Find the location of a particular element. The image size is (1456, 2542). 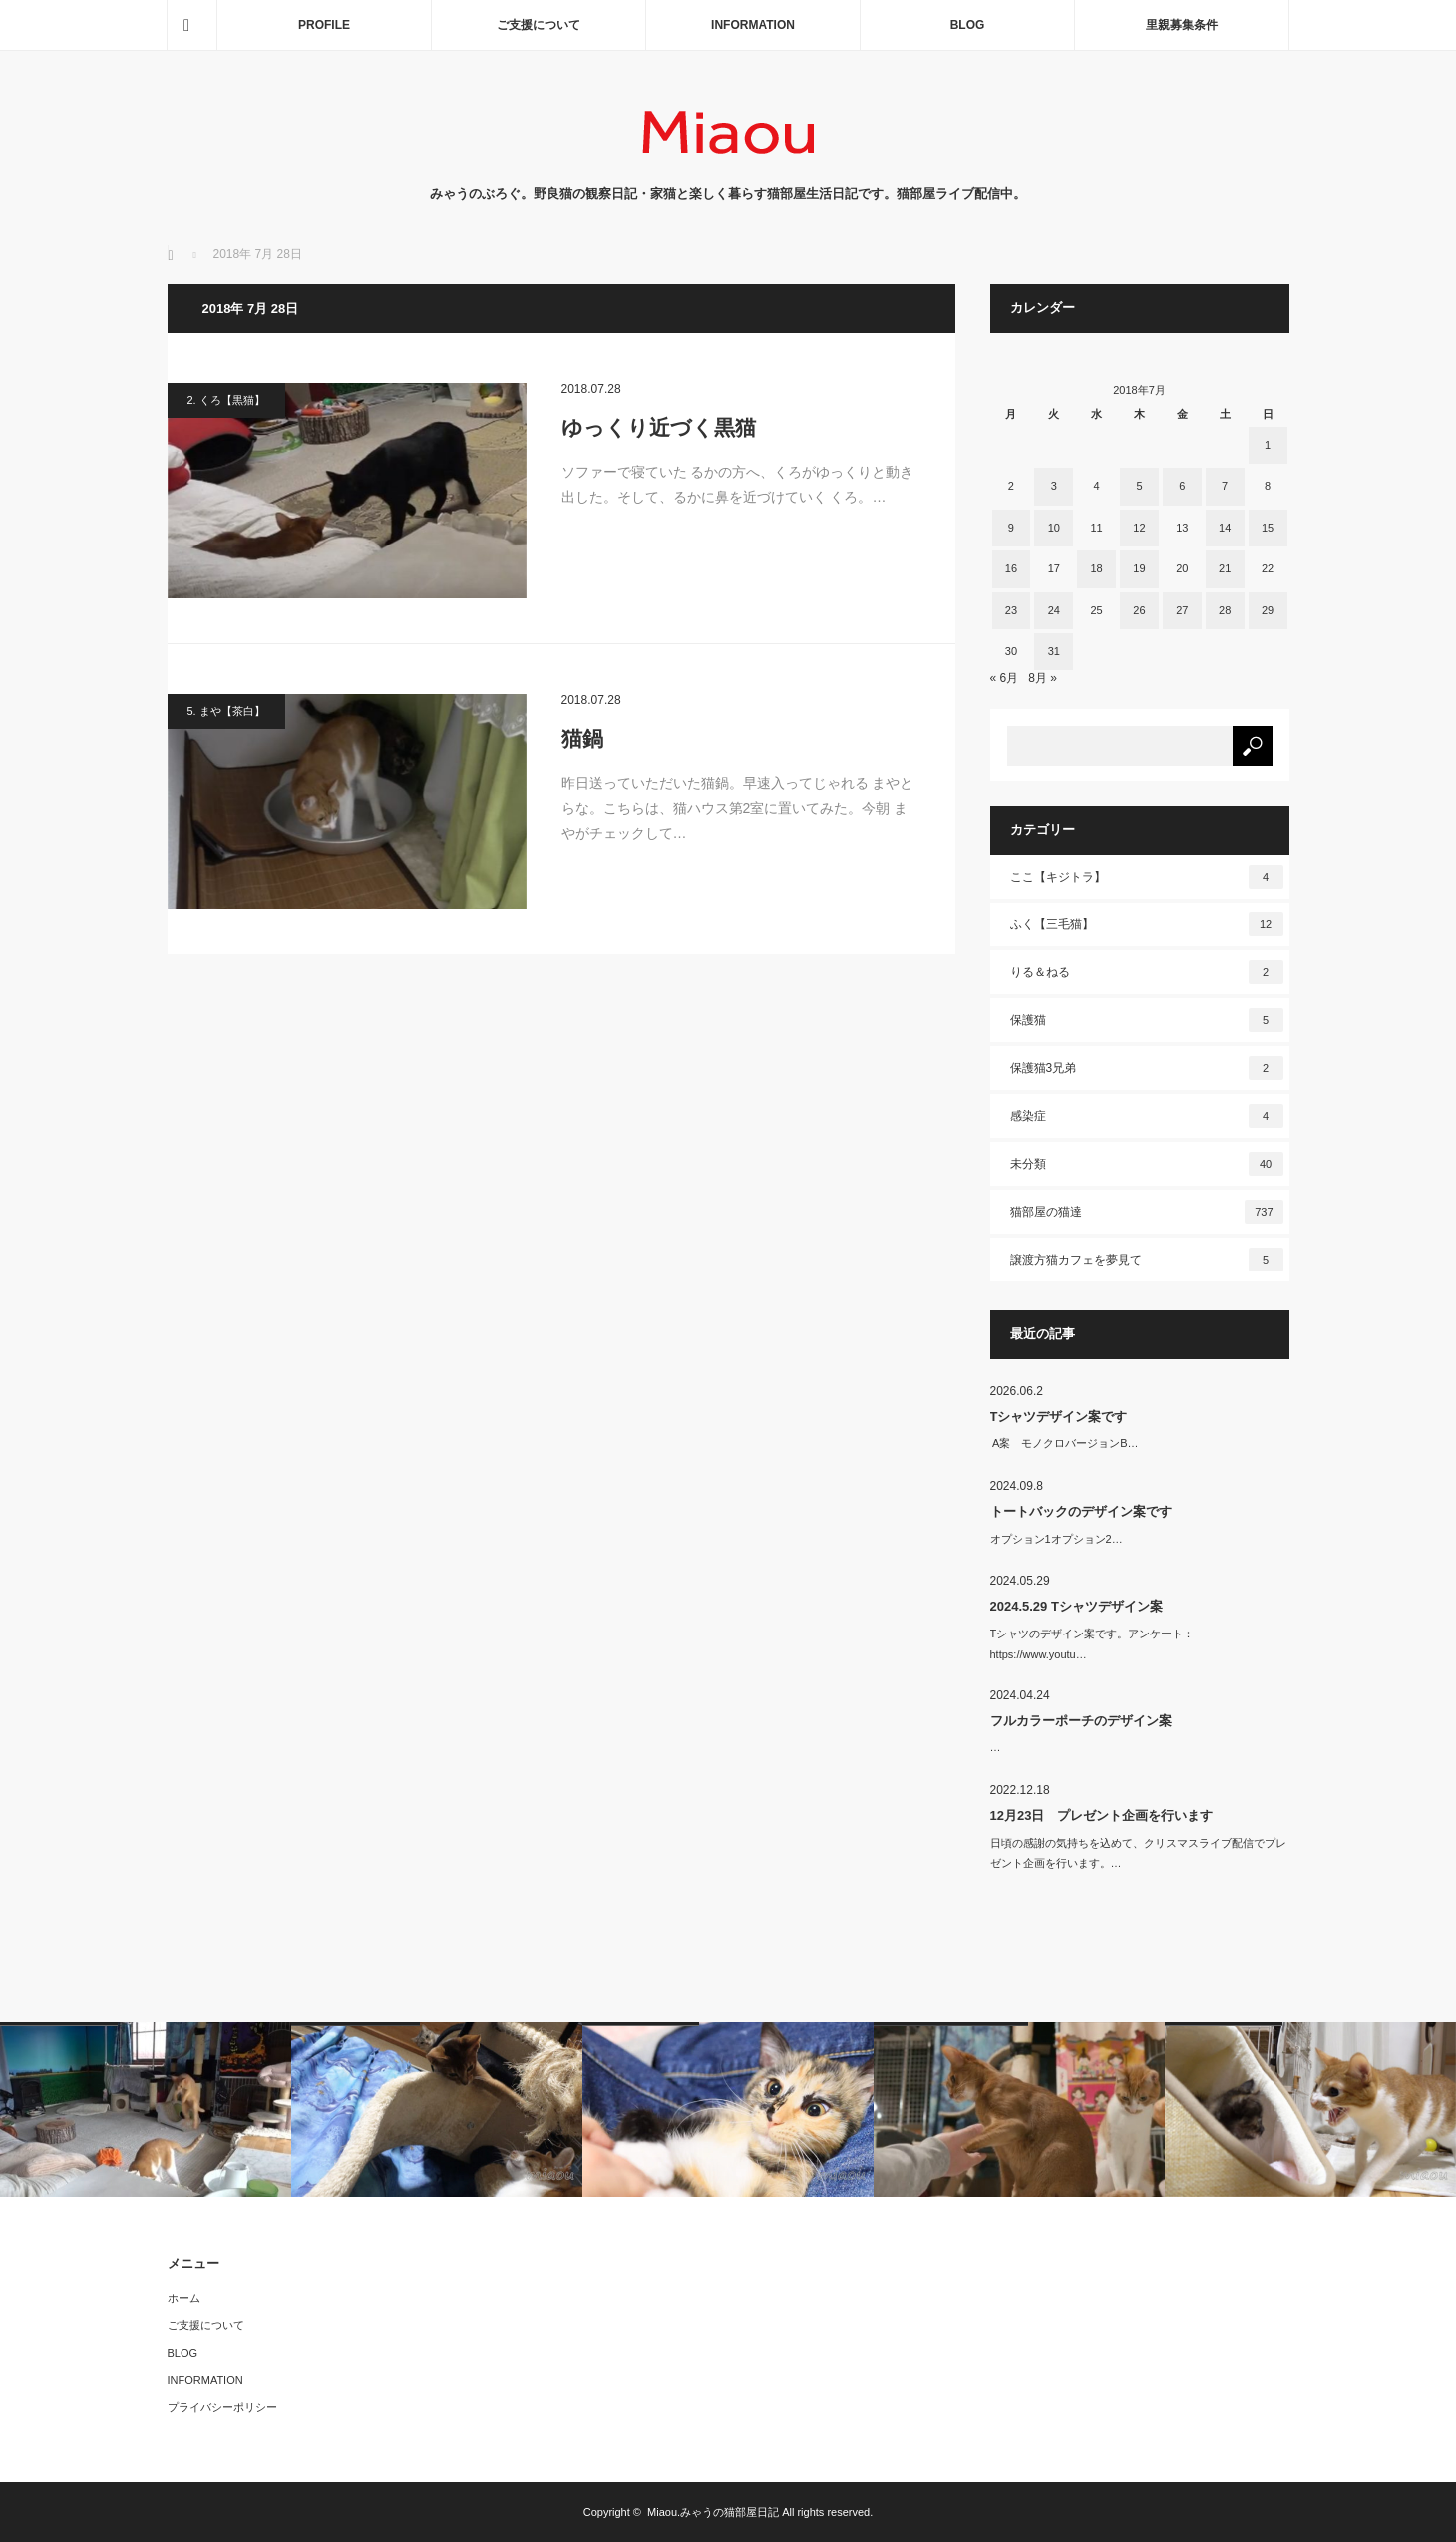

2024.5.29 Tシャツデザイン案 is located at coordinates (1076, 1606).